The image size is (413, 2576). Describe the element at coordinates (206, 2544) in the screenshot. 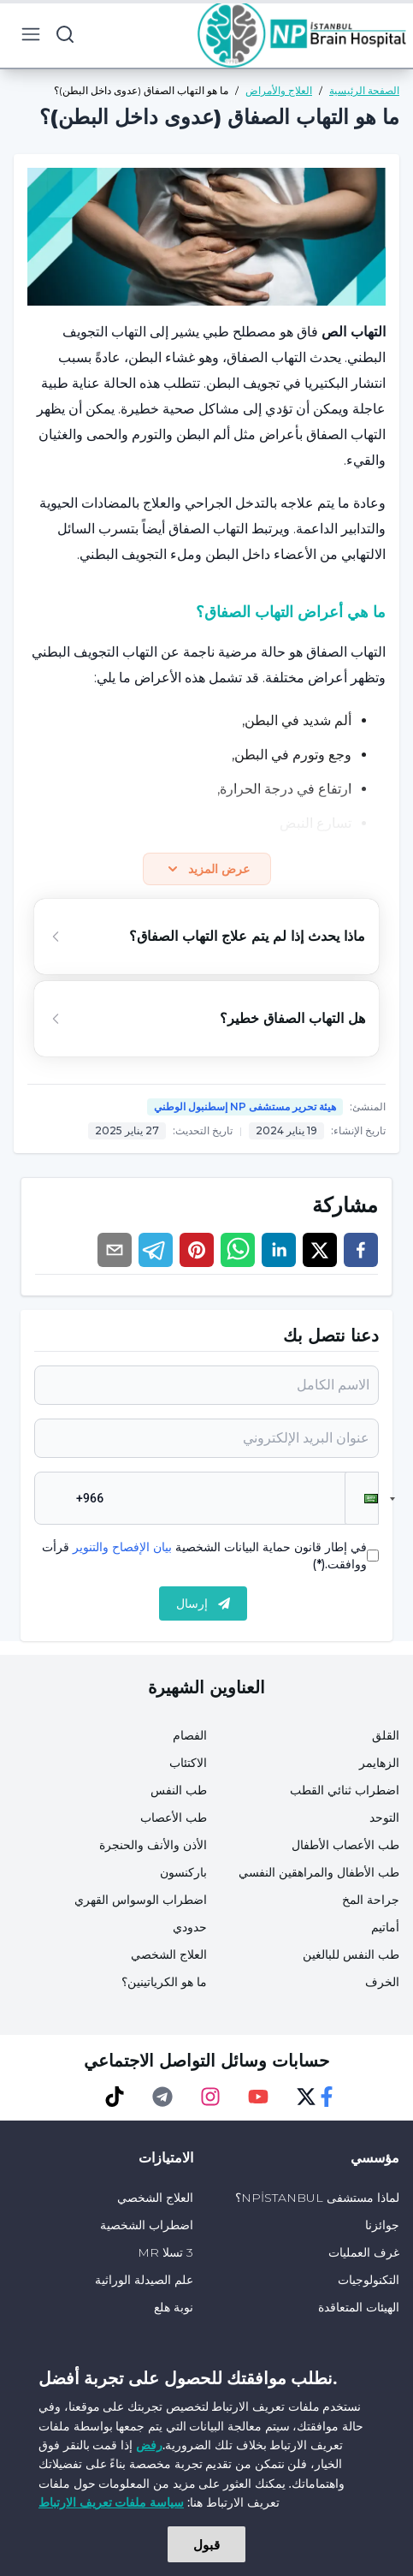

I see `قبول` at that location.